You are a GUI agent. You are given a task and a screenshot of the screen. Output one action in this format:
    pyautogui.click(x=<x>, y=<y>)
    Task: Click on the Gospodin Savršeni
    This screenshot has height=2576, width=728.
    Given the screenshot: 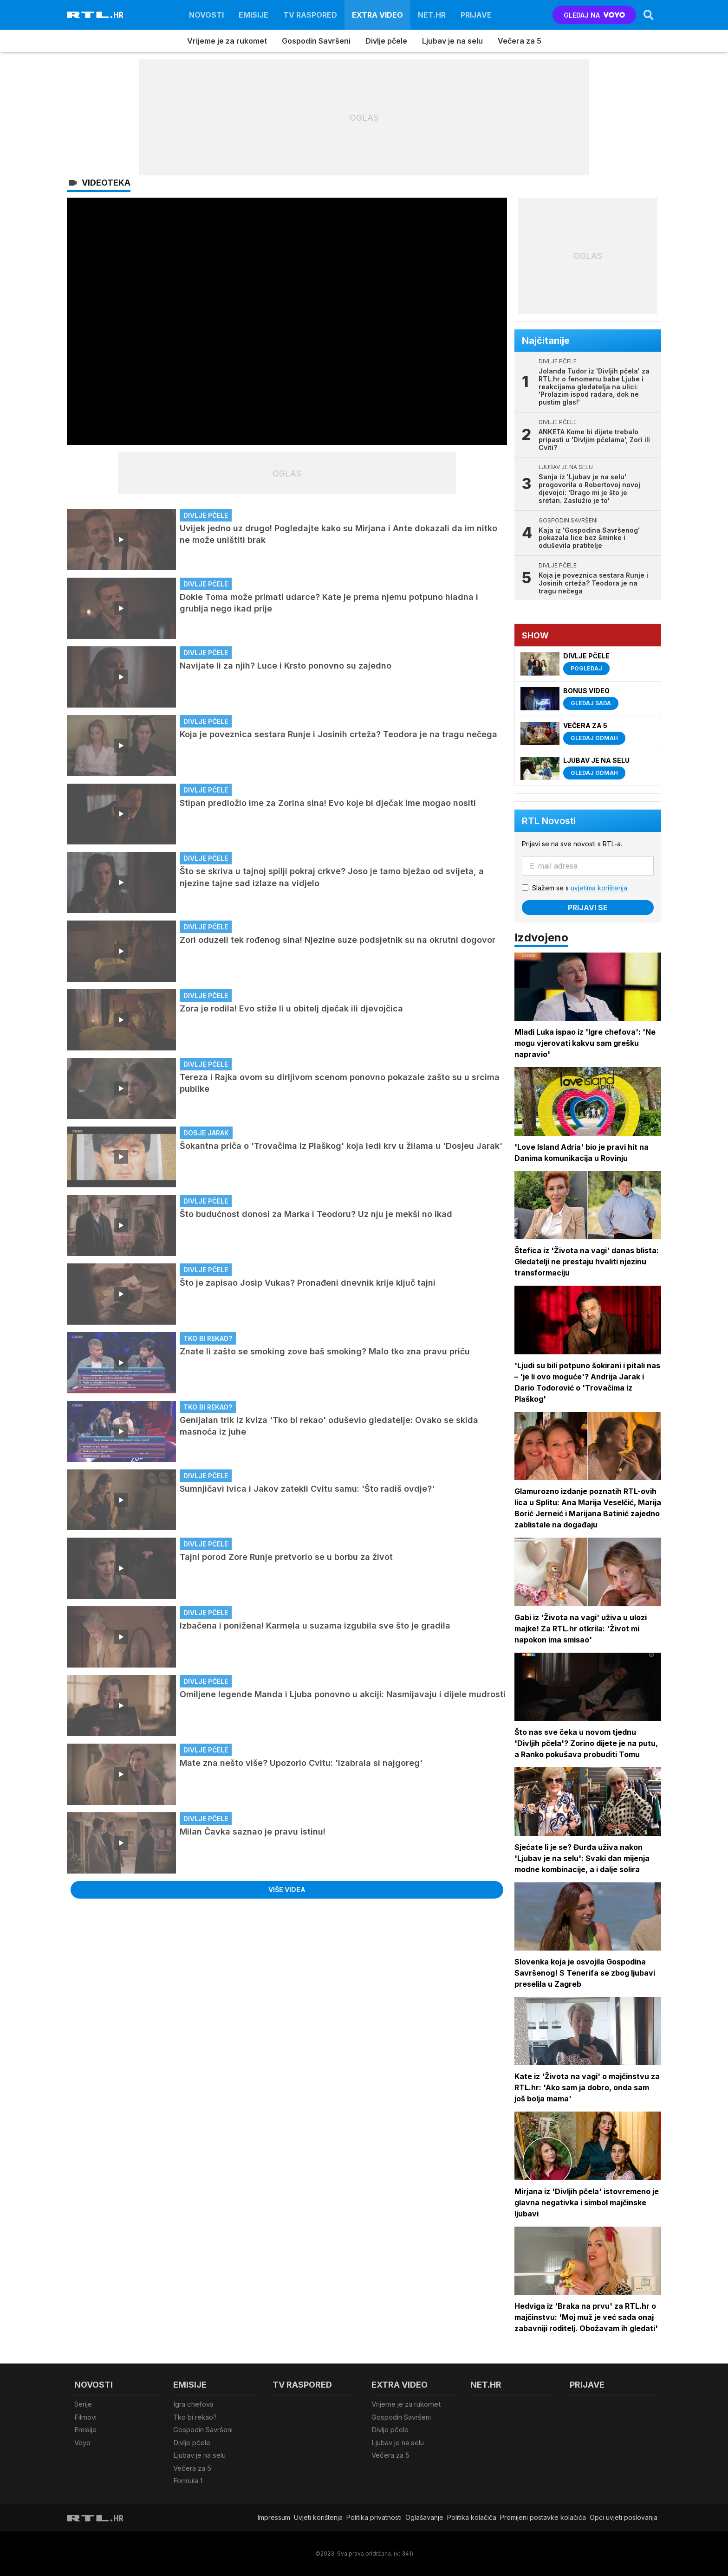 What is the action you would take?
    pyautogui.click(x=316, y=40)
    